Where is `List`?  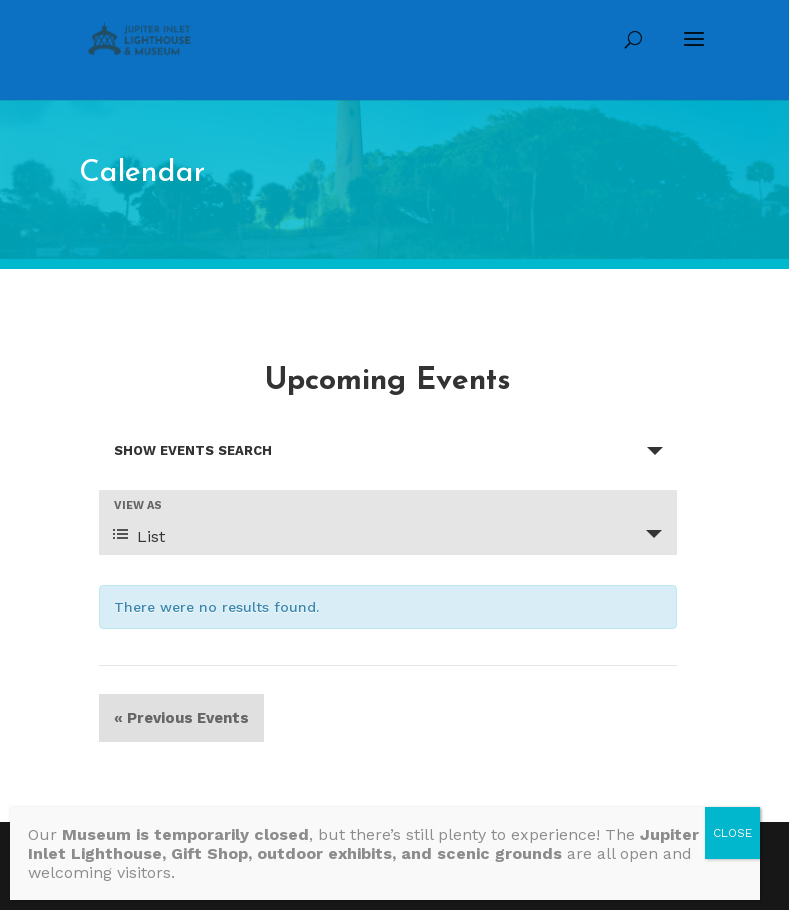 List is located at coordinates (139, 536).